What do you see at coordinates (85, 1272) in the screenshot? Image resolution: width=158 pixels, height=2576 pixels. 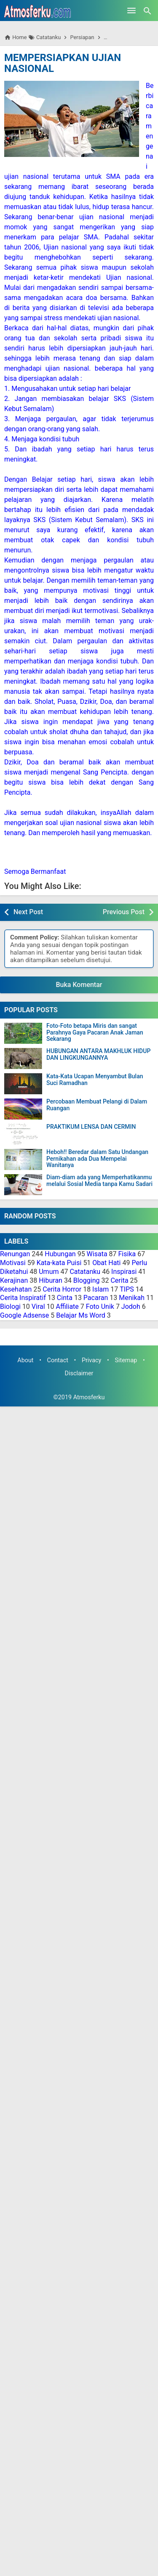 I see `Catatanku` at bounding box center [85, 1272].